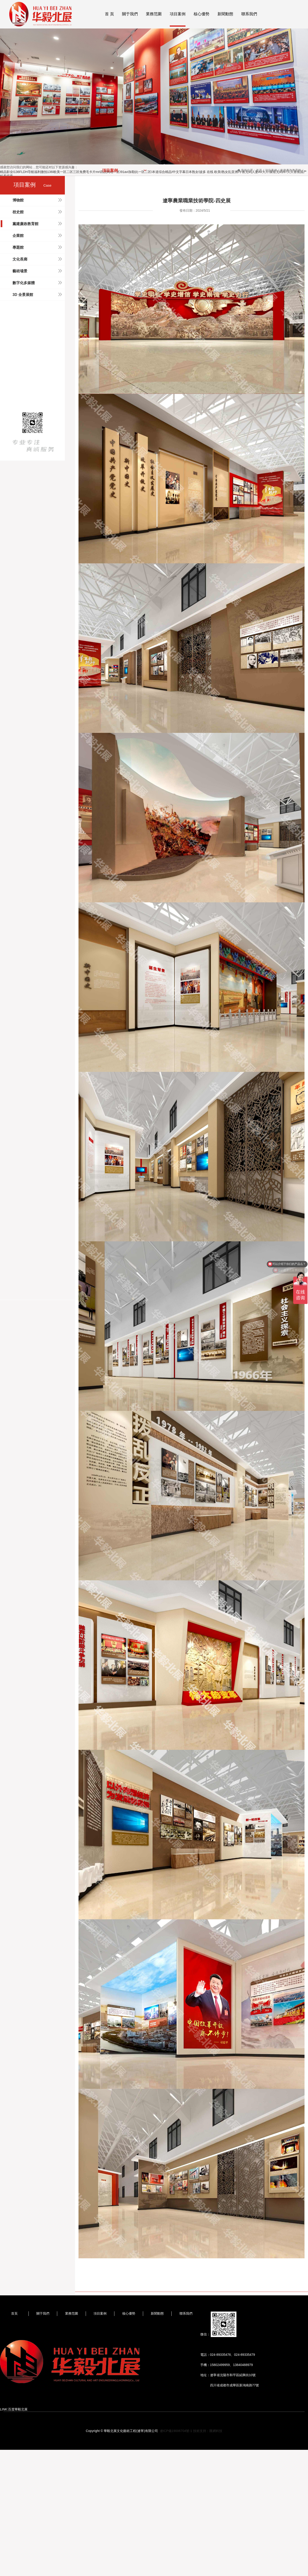 This screenshot has height=2576, width=308. I want to click on 企業館, so click(18, 236).